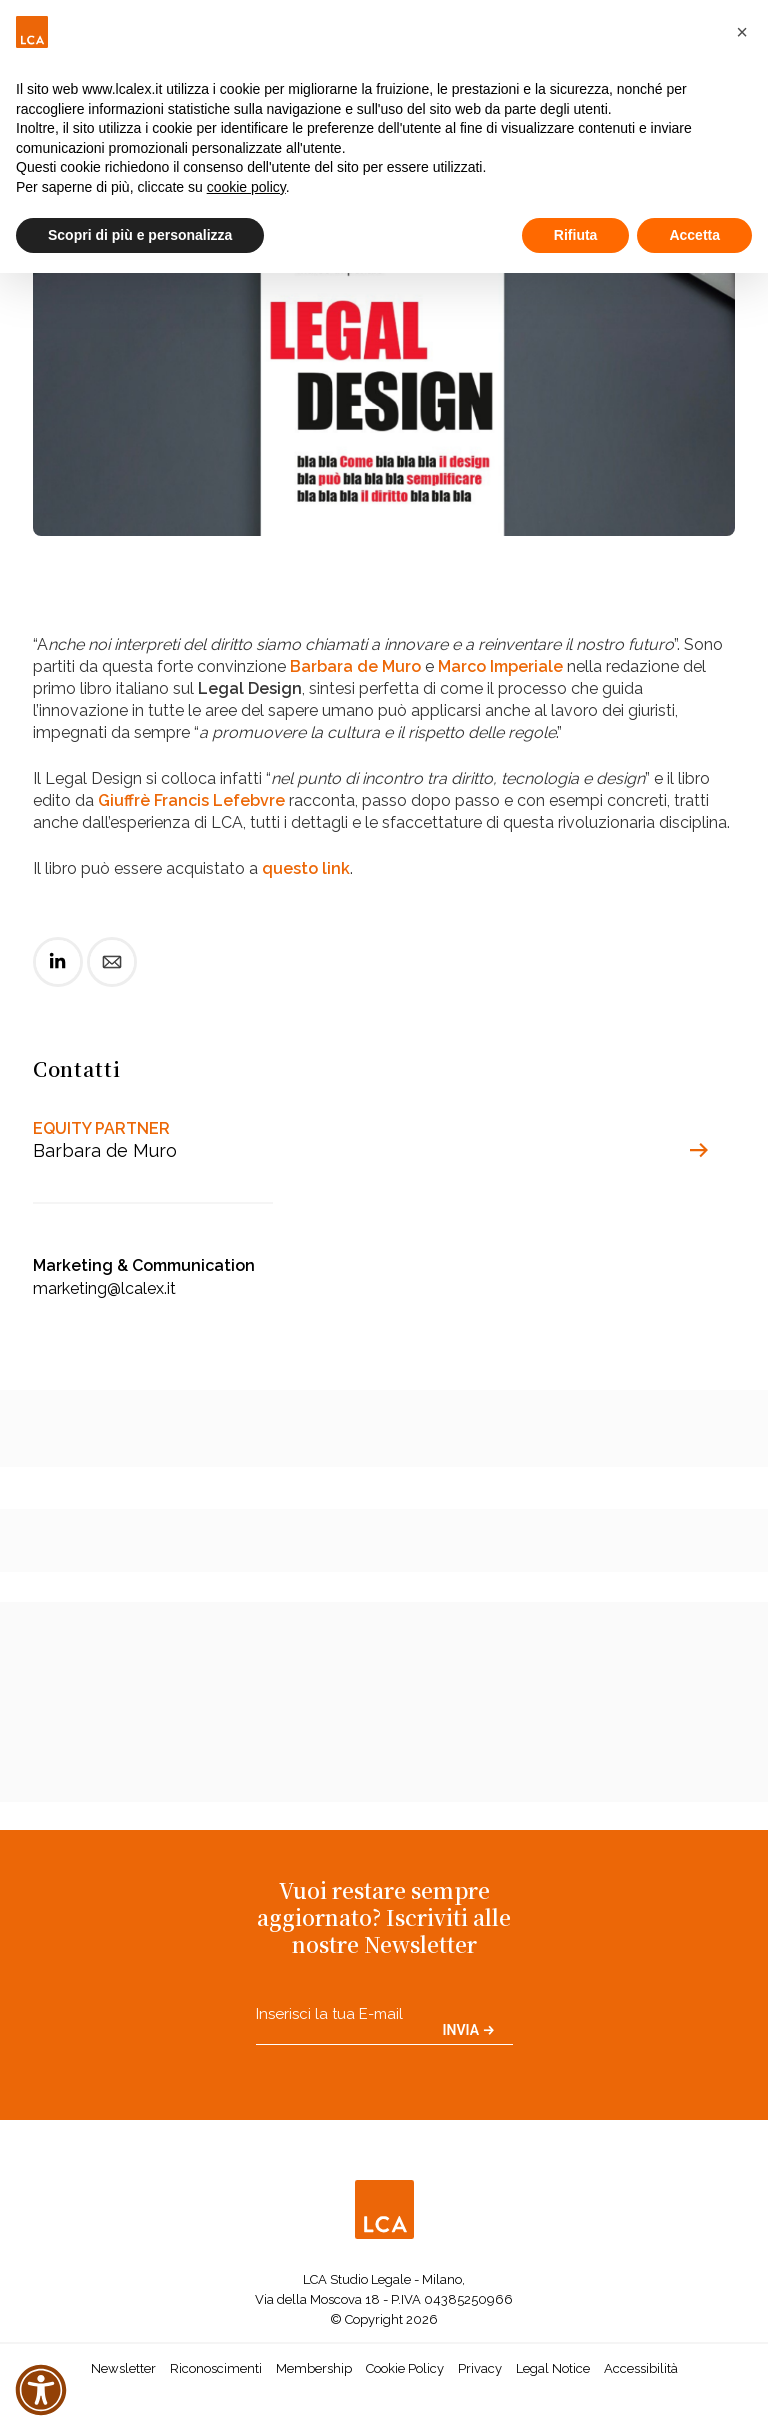 This screenshot has width=768, height=2426. What do you see at coordinates (742, 32) in the screenshot?
I see `[button]` at bounding box center [742, 32].